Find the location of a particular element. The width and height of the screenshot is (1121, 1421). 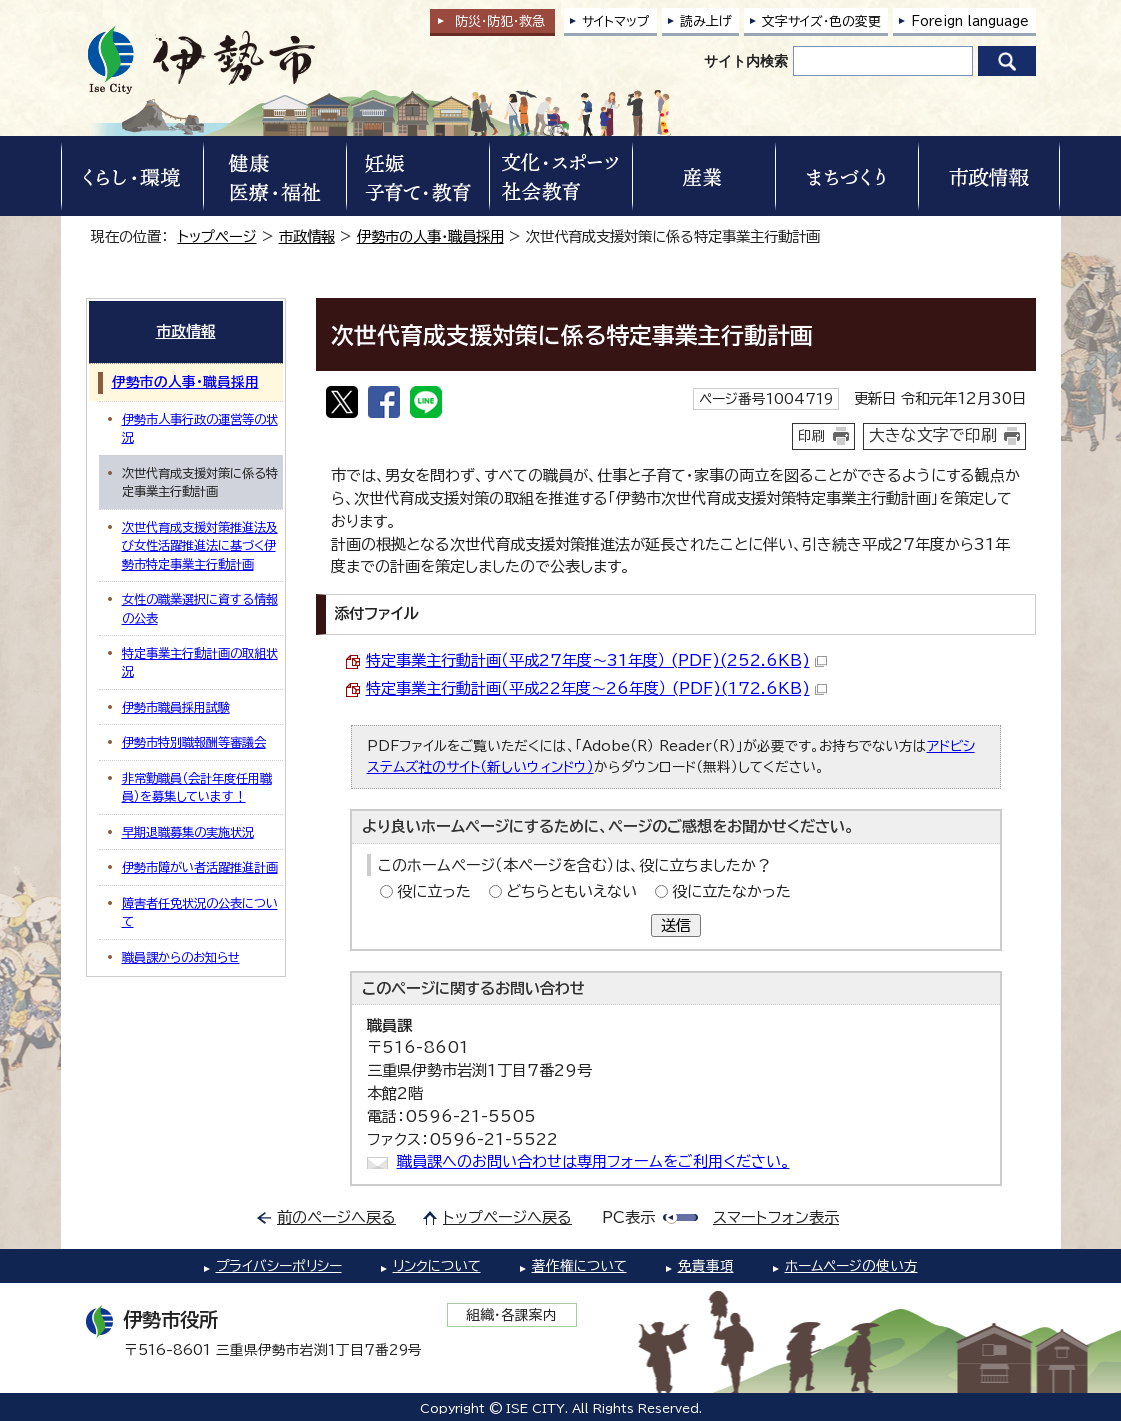

特定事業主行動計画（平成22年度～26年度） (PDF)(172.6KB) is located at coordinates (596, 688).